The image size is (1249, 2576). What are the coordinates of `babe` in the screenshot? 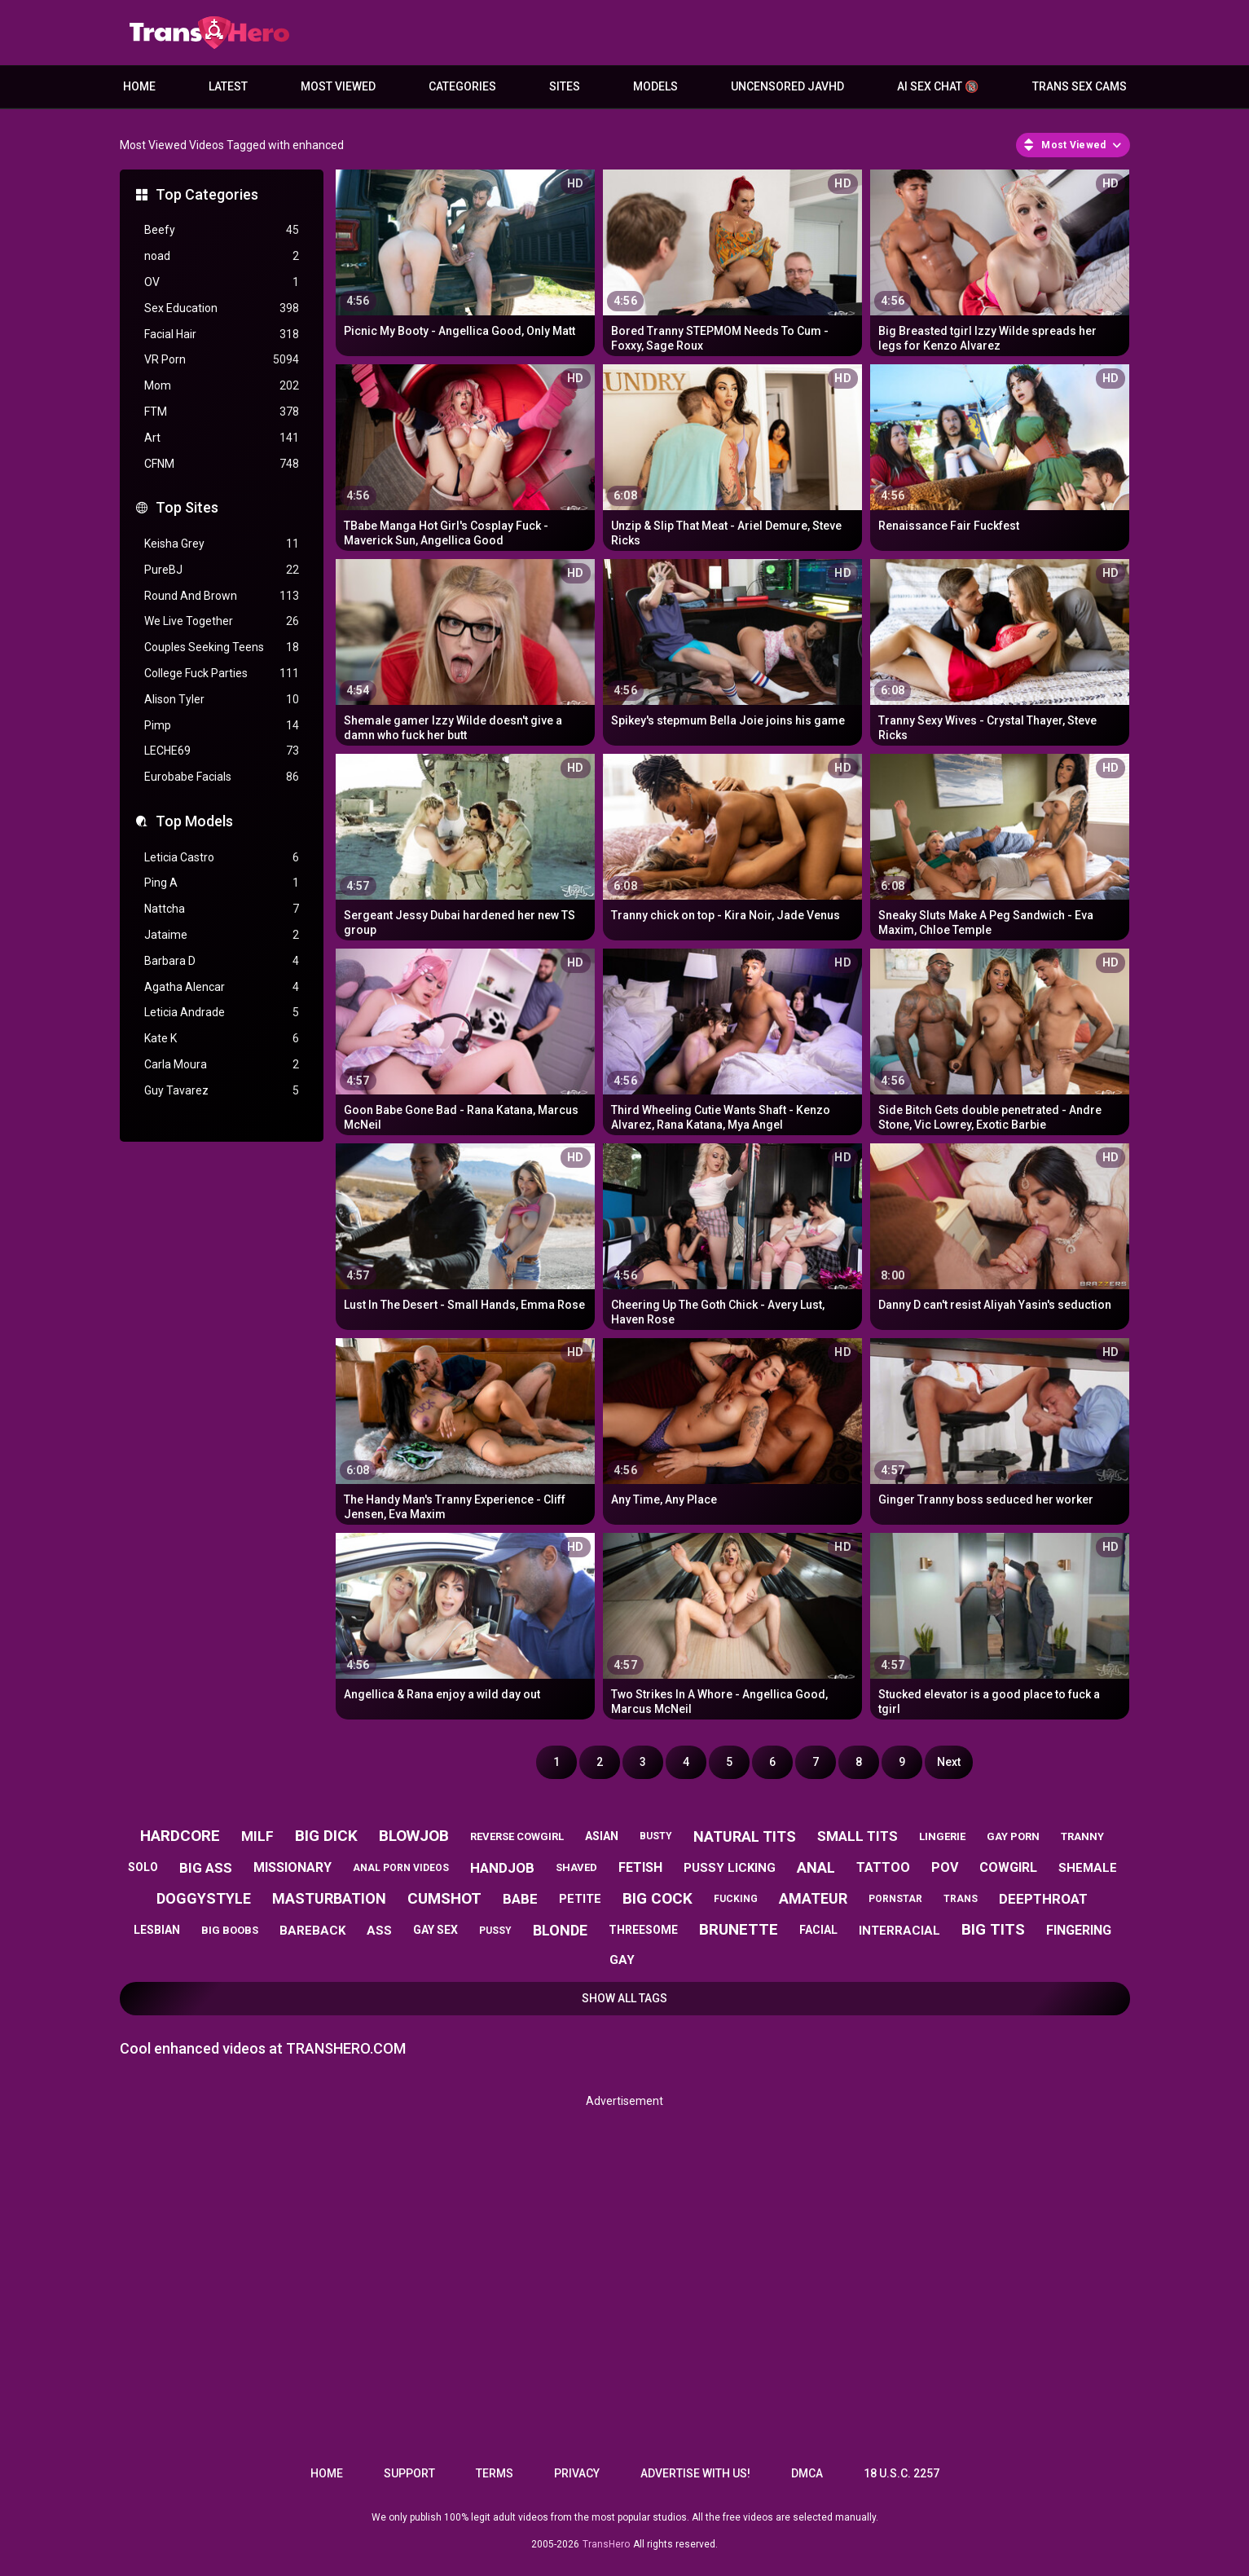 It's located at (520, 1899).